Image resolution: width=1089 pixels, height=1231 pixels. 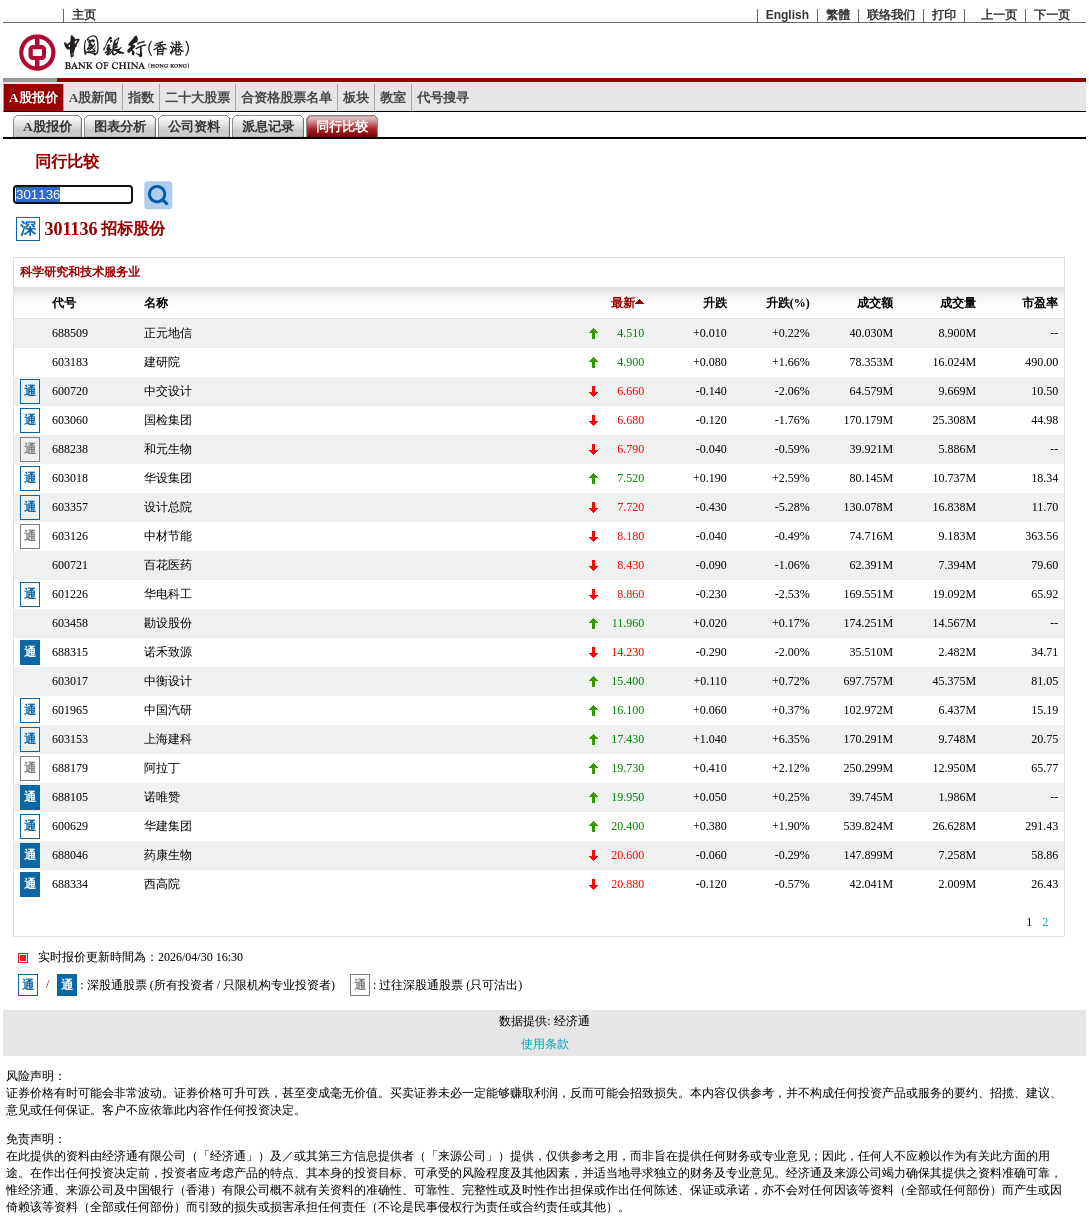 What do you see at coordinates (1040, 303) in the screenshot?
I see `市盈率` at bounding box center [1040, 303].